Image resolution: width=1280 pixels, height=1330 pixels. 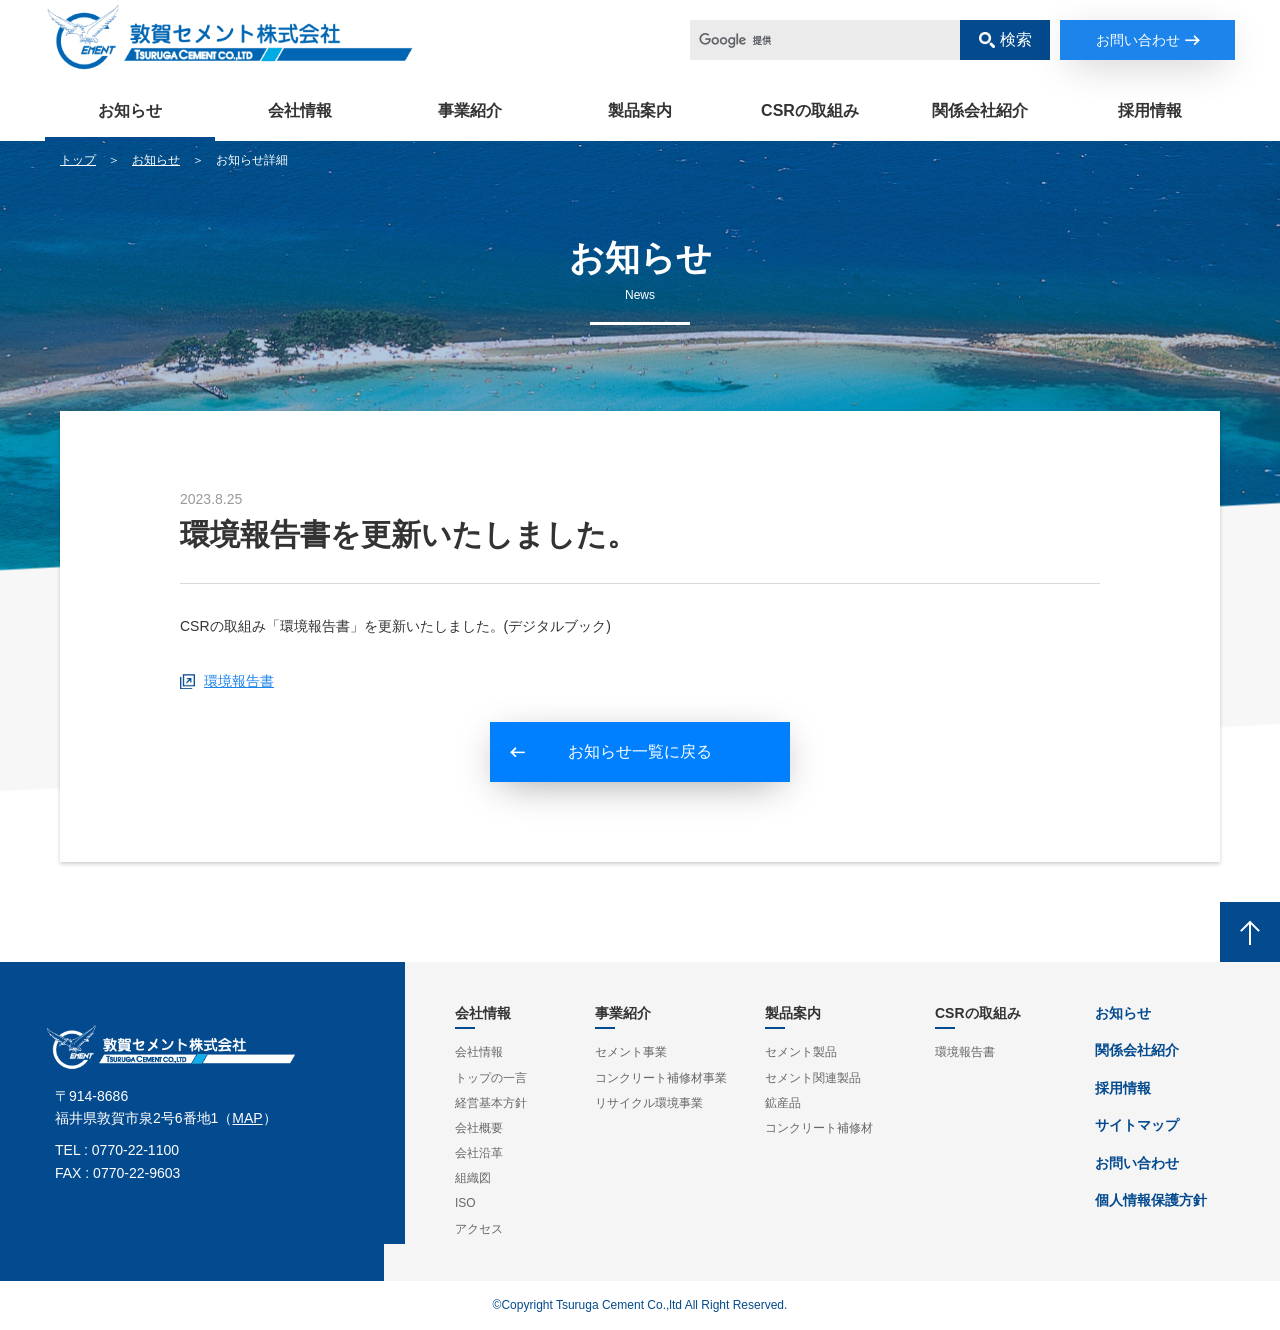 What do you see at coordinates (78, 160) in the screenshot?
I see `トップ` at bounding box center [78, 160].